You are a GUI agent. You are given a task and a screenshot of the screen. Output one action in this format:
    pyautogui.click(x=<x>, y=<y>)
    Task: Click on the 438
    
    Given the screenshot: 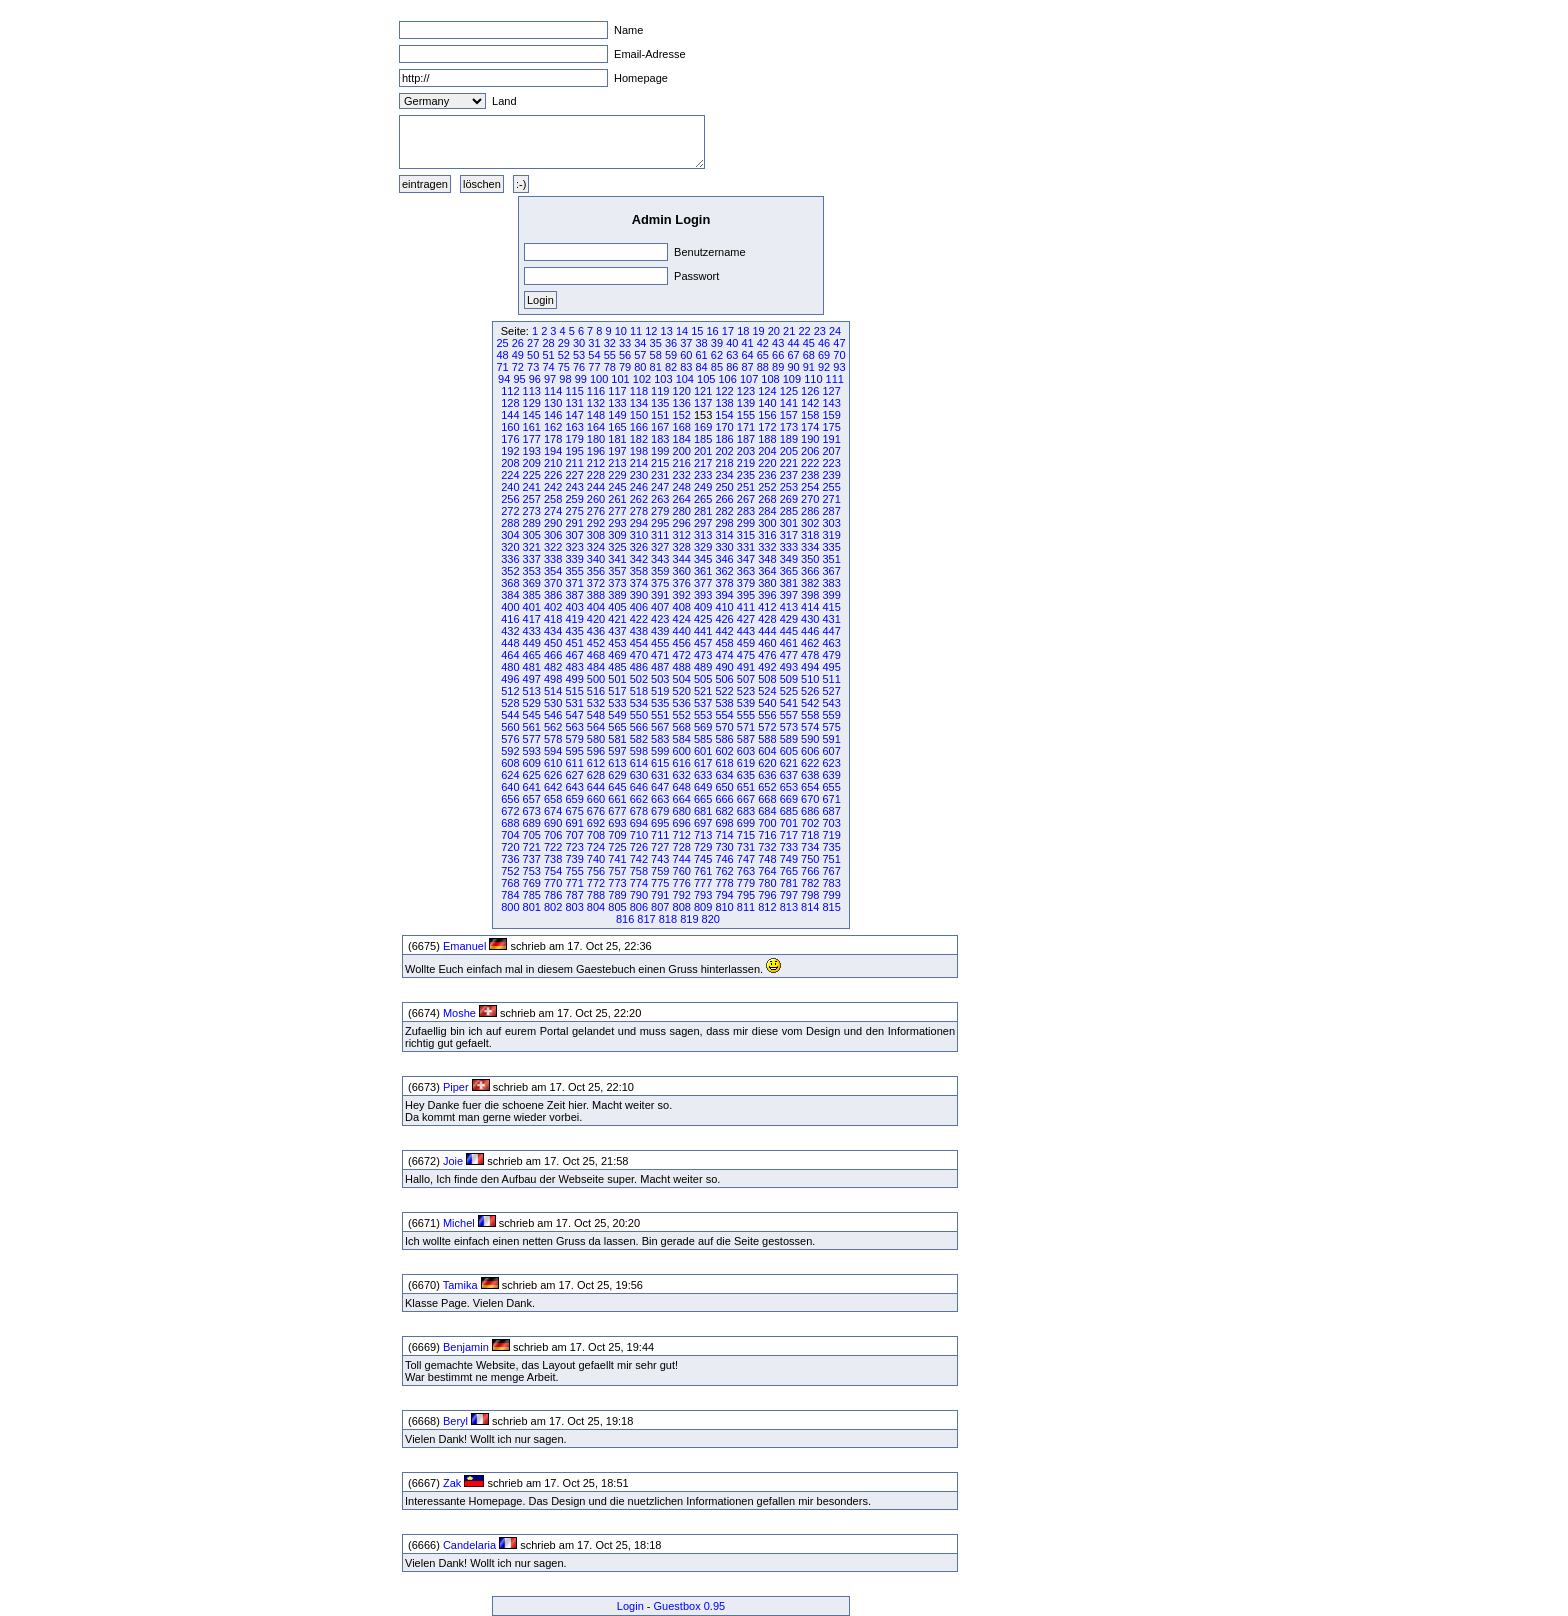 What is the action you would take?
    pyautogui.click(x=639, y=631)
    